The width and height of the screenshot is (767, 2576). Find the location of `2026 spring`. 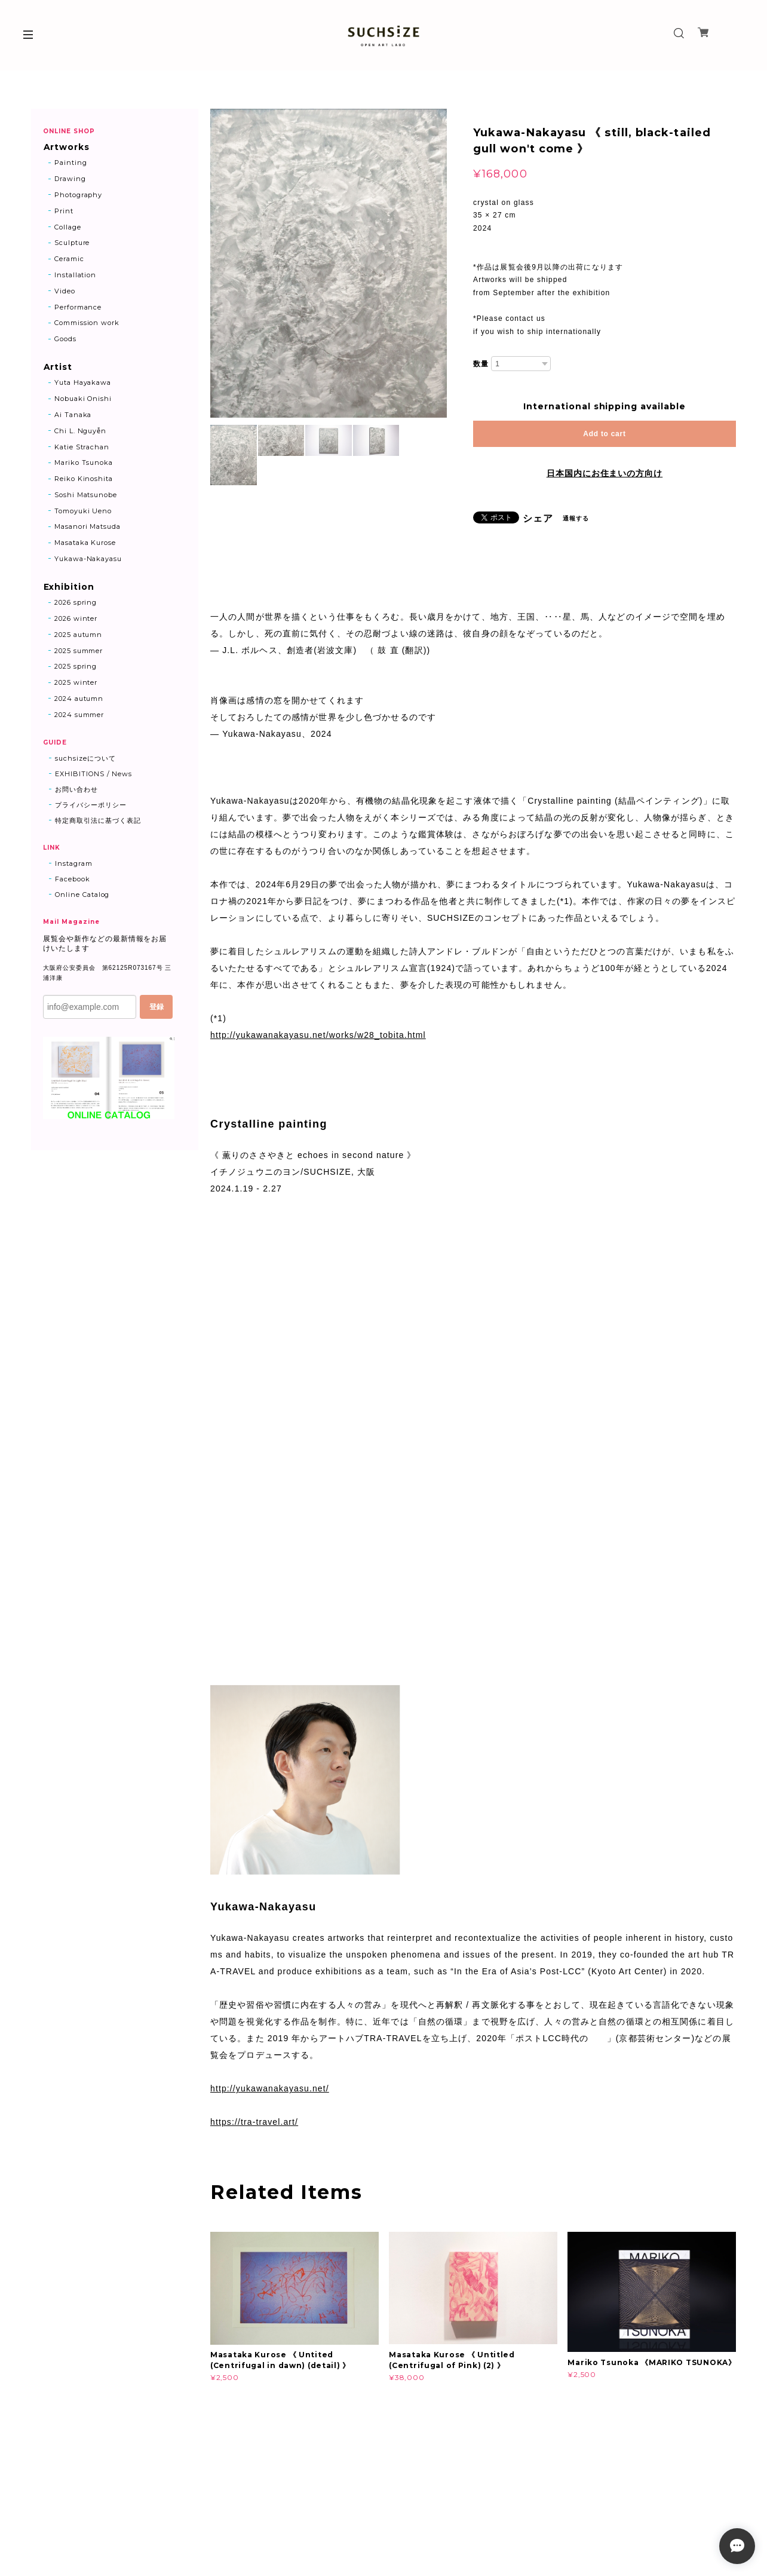

2026 spring is located at coordinates (75, 603).